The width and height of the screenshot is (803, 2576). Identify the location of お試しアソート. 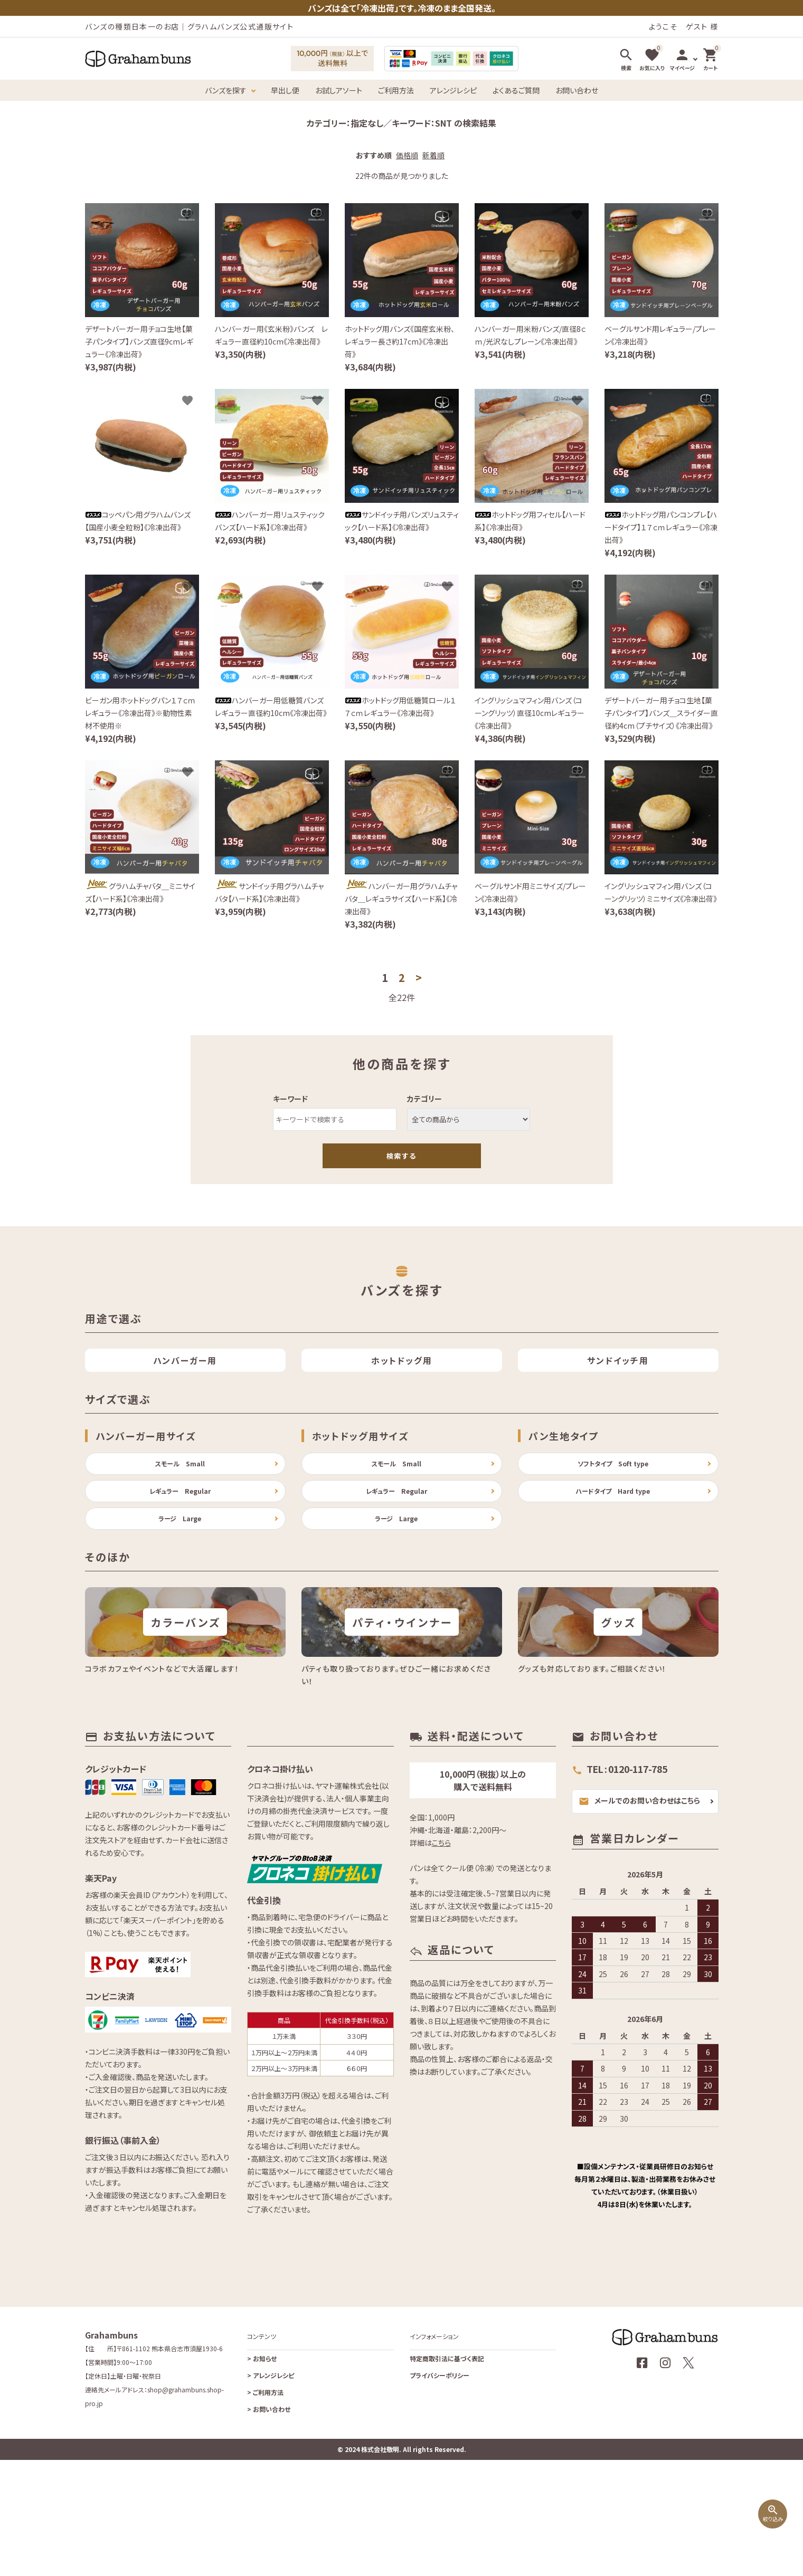
(338, 90).